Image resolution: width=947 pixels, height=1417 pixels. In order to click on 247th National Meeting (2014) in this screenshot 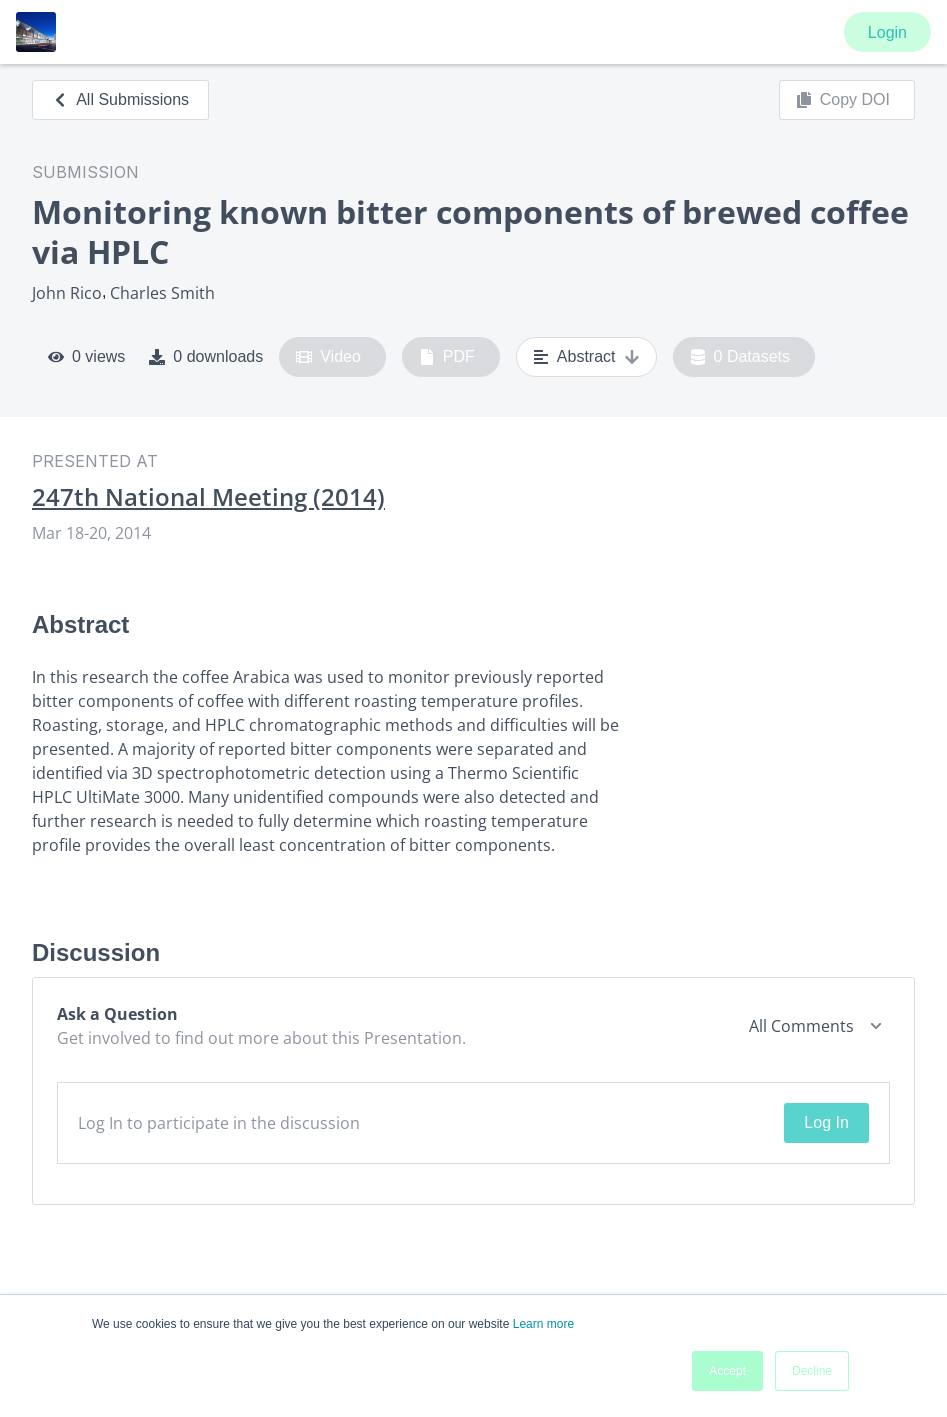, I will do `click(208, 497)`.